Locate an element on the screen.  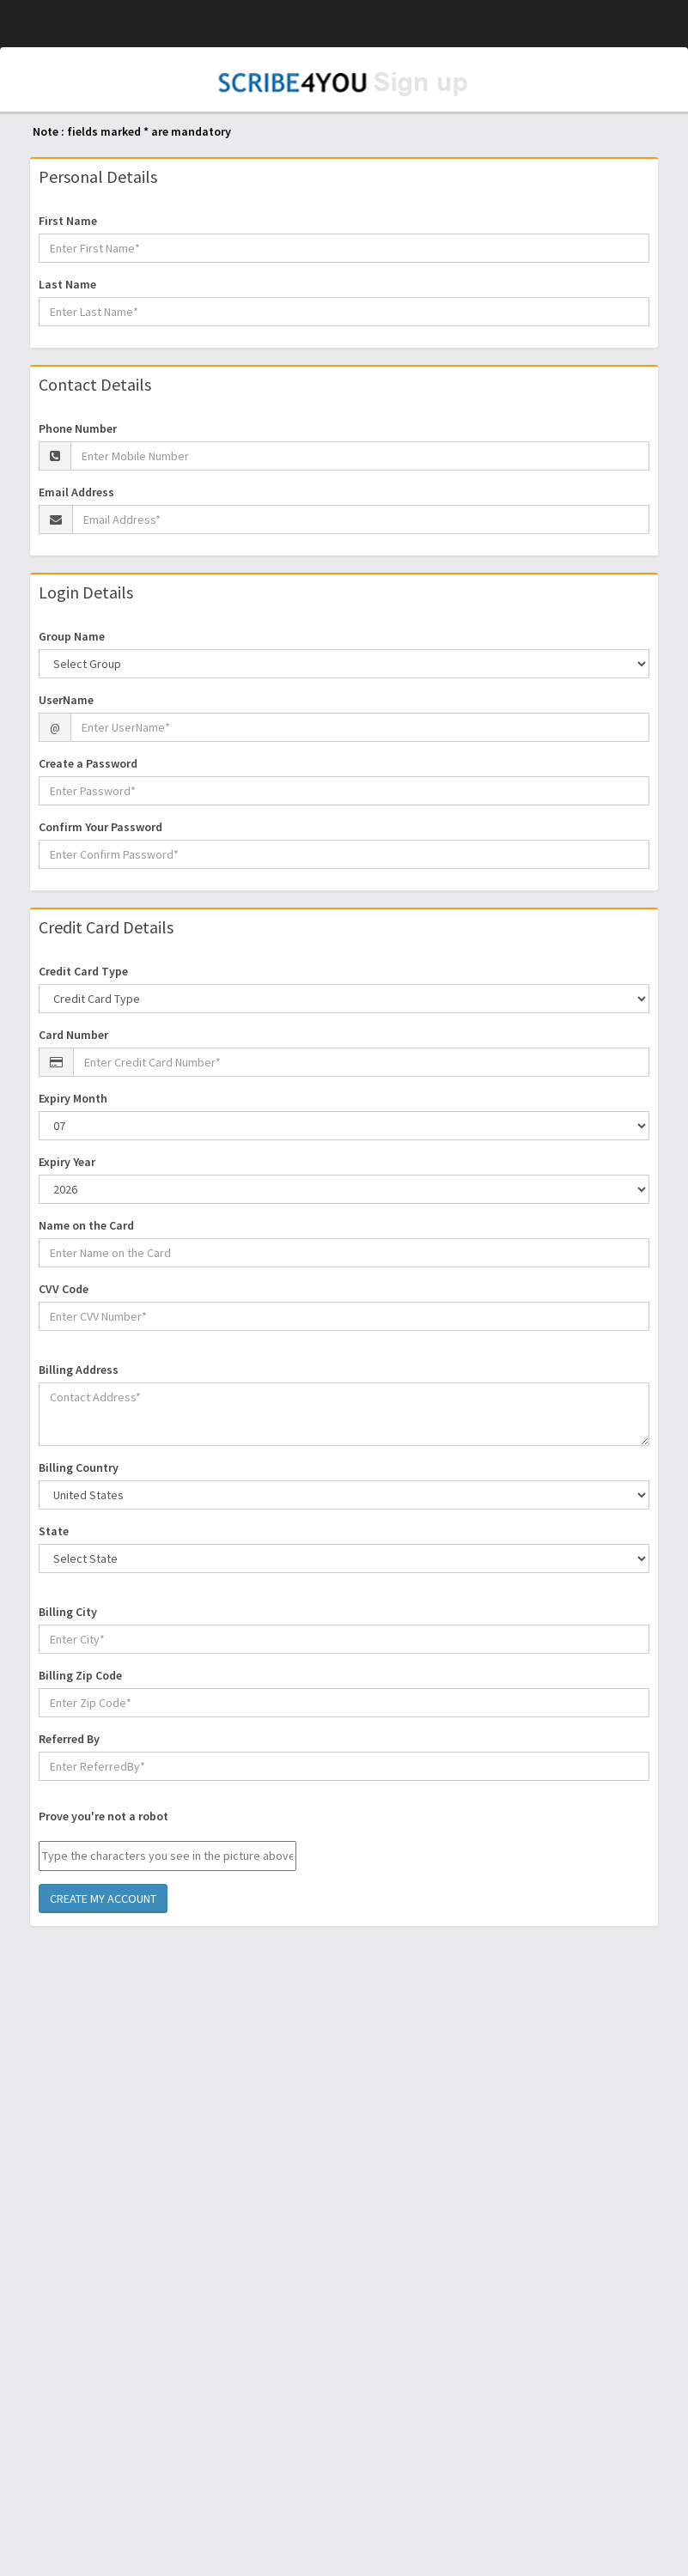
Card Number is located at coordinates (73, 1034).